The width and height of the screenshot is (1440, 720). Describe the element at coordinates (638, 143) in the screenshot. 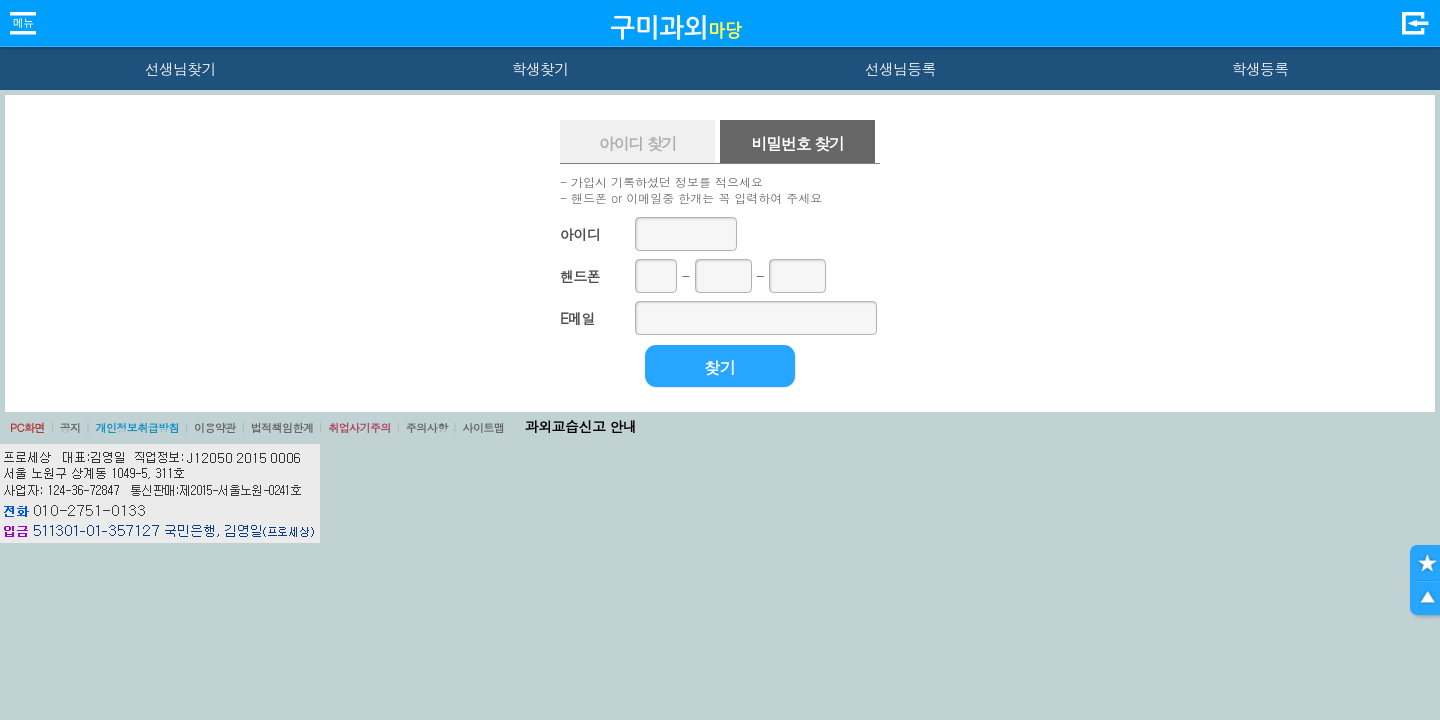

I see `아이디 찾기` at that location.